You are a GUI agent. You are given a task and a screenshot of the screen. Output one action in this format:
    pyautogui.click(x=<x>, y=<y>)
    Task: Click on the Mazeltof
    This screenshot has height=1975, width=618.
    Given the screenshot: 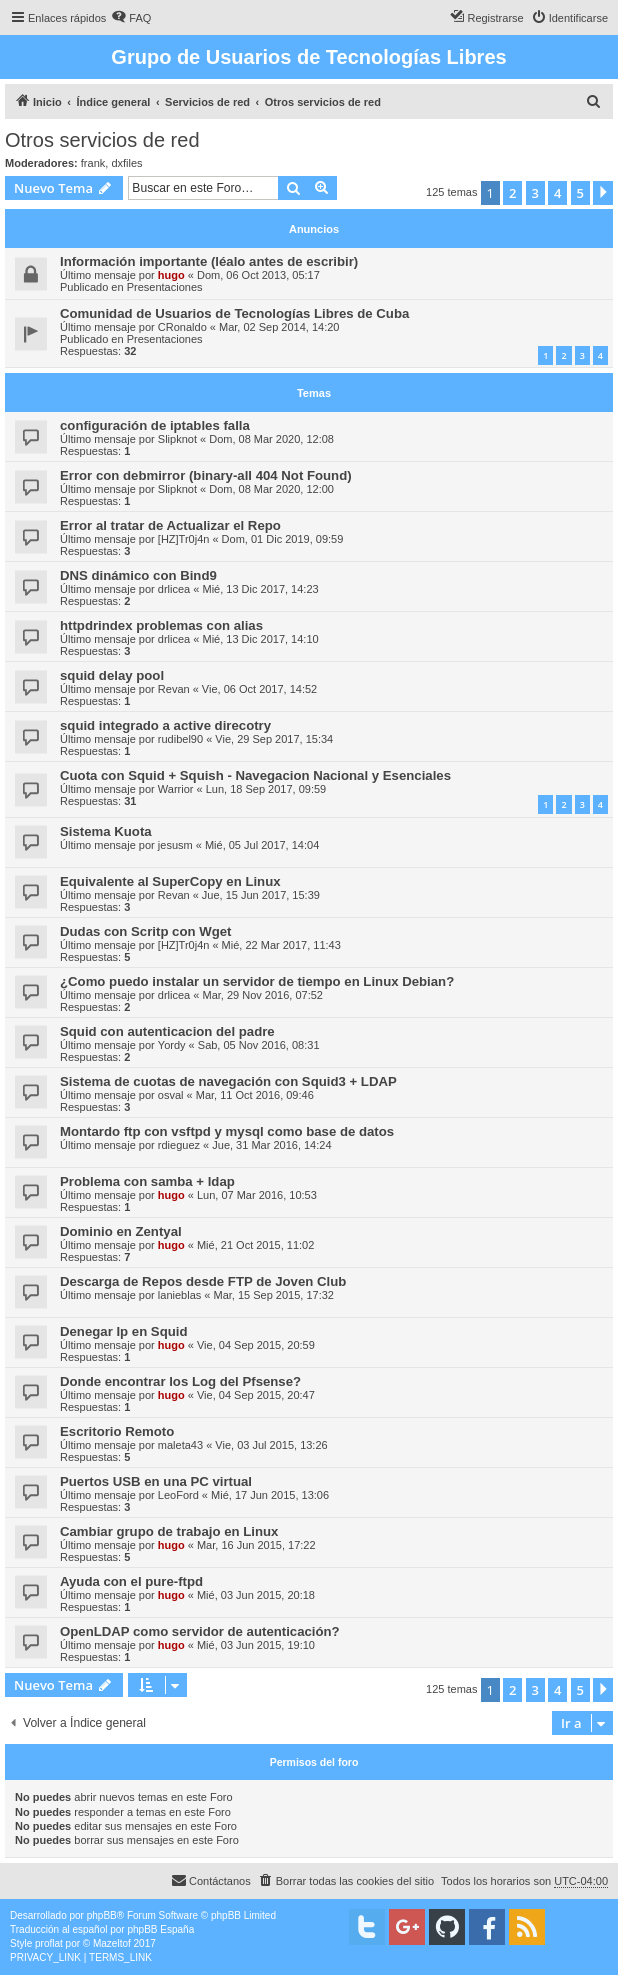 What is the action you would take?
    pyautogui.click(x=112, y=1943)
    